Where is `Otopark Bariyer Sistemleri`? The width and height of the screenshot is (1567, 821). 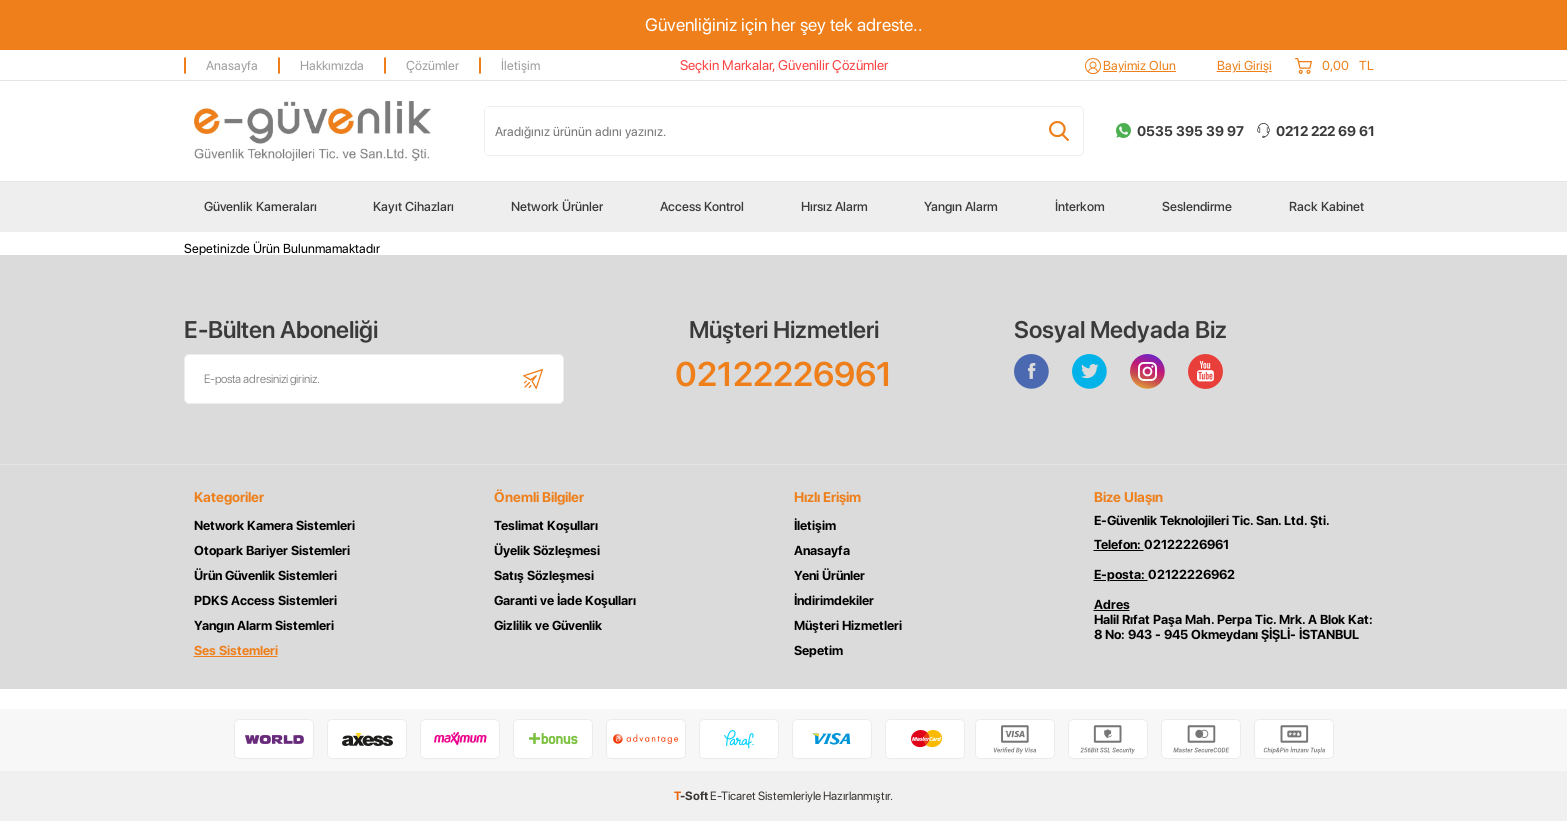 Otopark Bariyer Sistemleri is located at coordinates (272, 550).